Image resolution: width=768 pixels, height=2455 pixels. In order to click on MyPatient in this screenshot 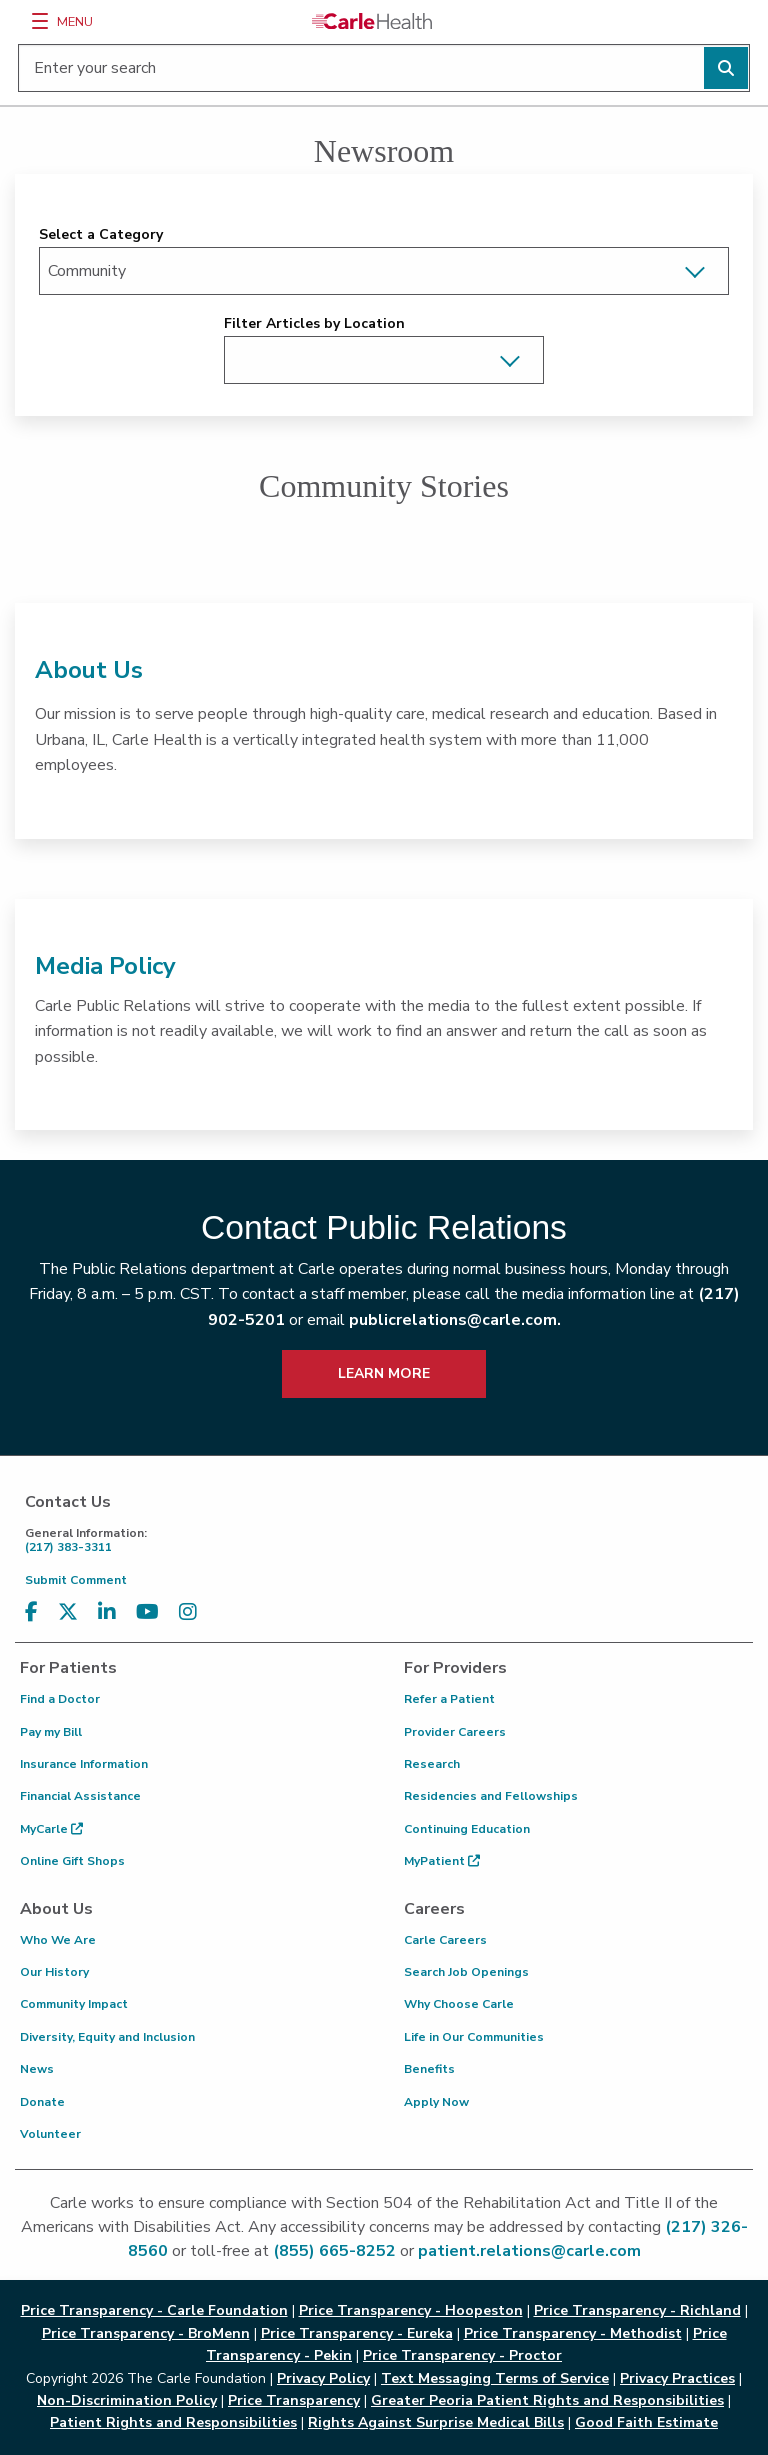, I will do `click(442, 1861)`.